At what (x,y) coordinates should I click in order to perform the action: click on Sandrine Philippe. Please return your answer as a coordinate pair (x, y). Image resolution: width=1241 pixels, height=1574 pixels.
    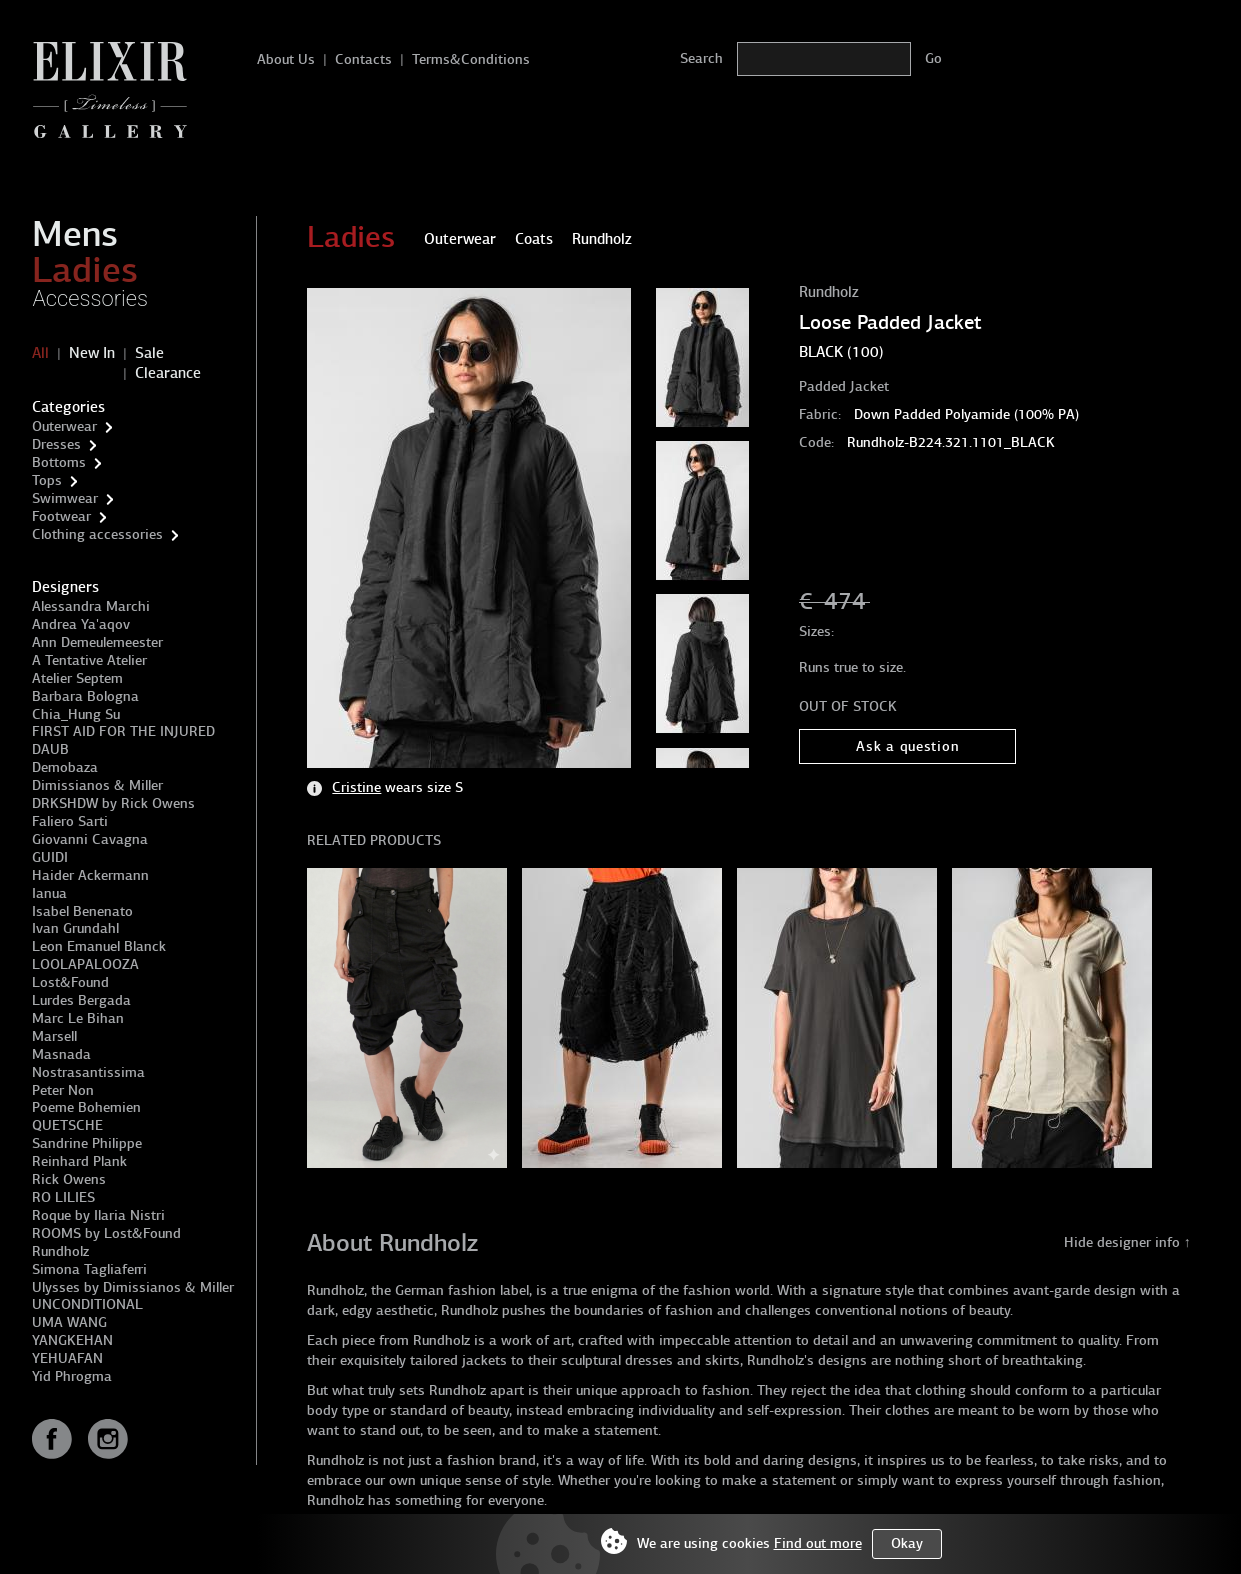
    Looking at the image, I should click on (87, 1143).